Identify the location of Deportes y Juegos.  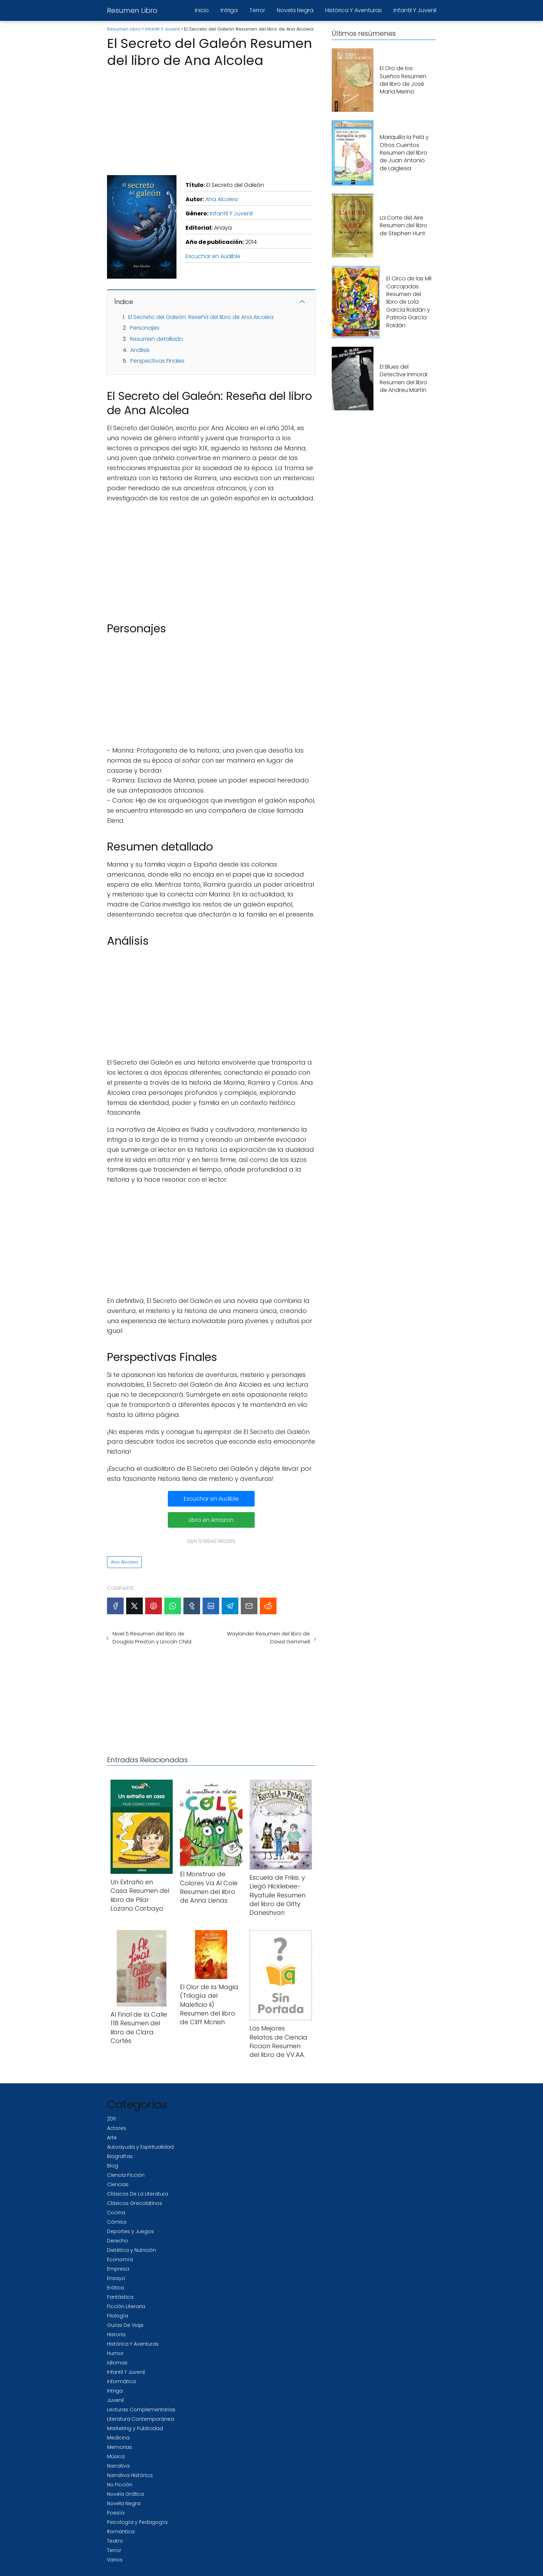
(130, 2231).